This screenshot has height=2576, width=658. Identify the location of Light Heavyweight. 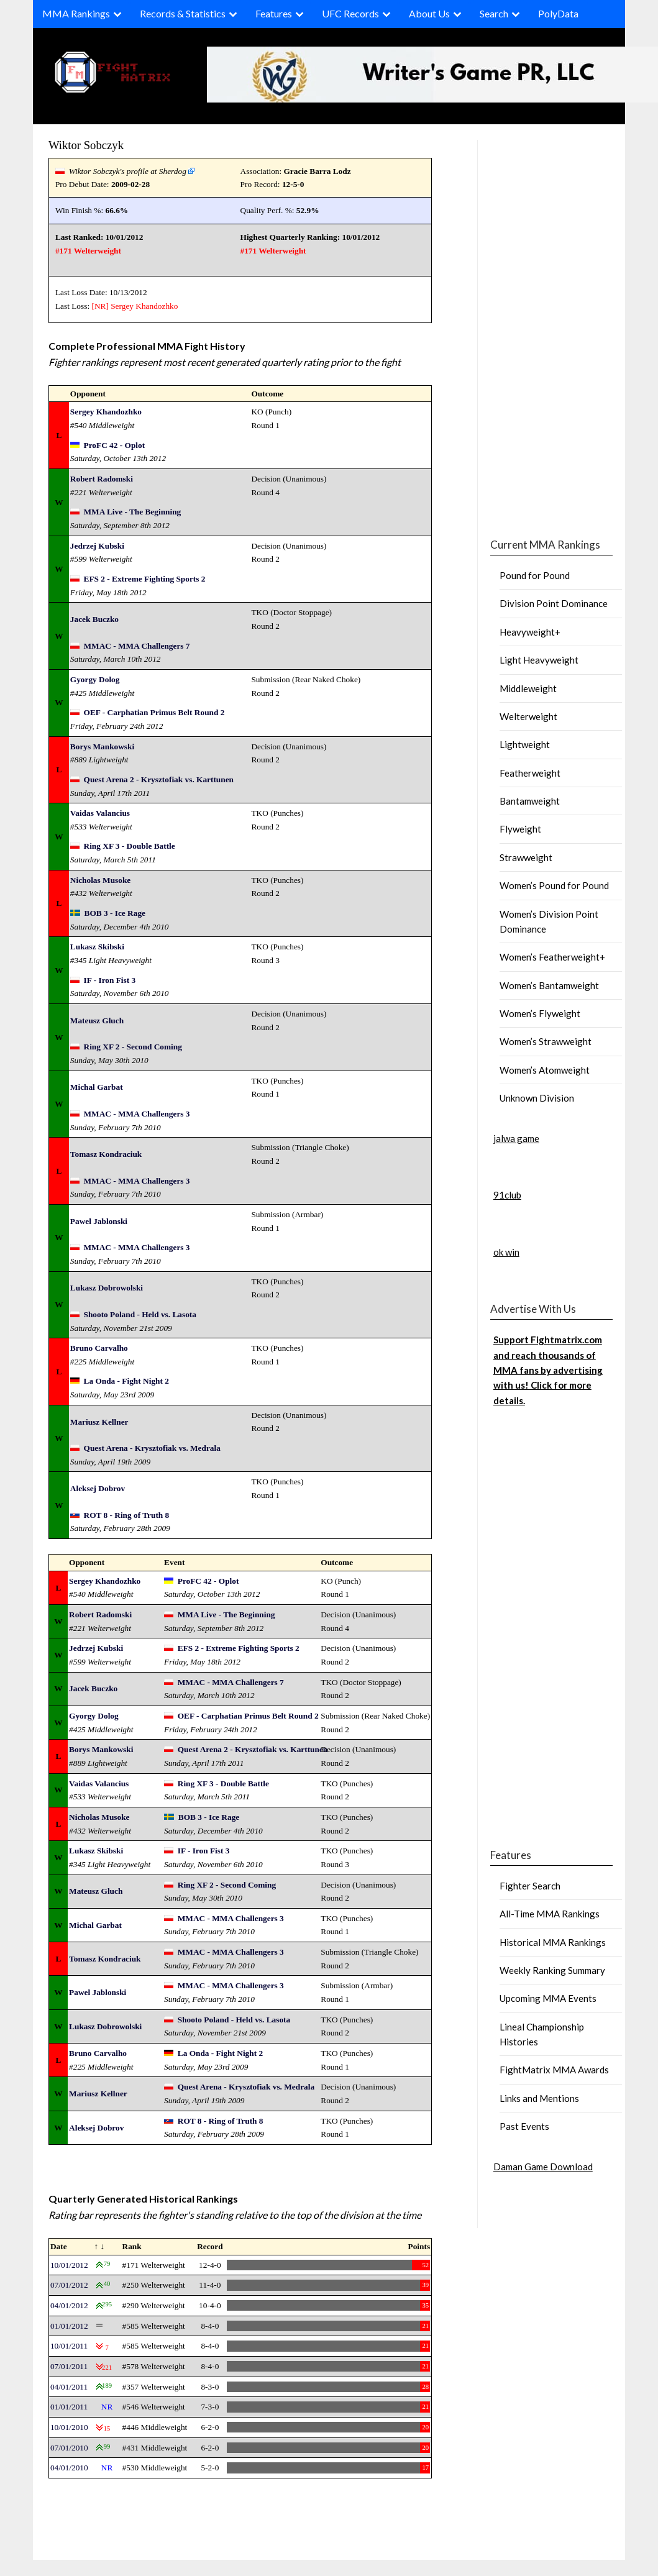
(539, 659).